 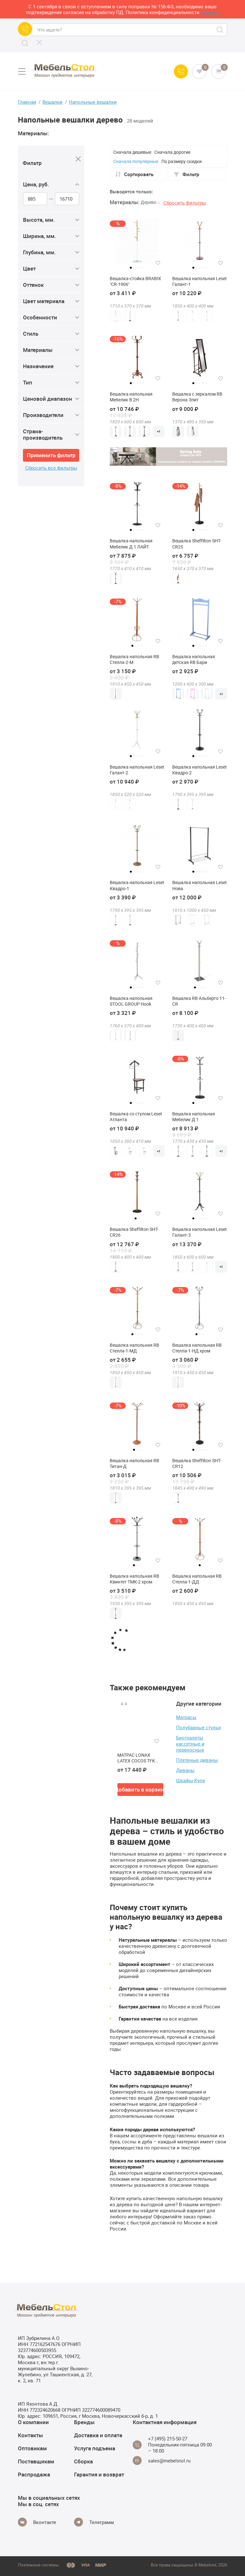 I want to click on Вешалка напольная RB Стелла-1-ДД, so click(x=197, y=1579).